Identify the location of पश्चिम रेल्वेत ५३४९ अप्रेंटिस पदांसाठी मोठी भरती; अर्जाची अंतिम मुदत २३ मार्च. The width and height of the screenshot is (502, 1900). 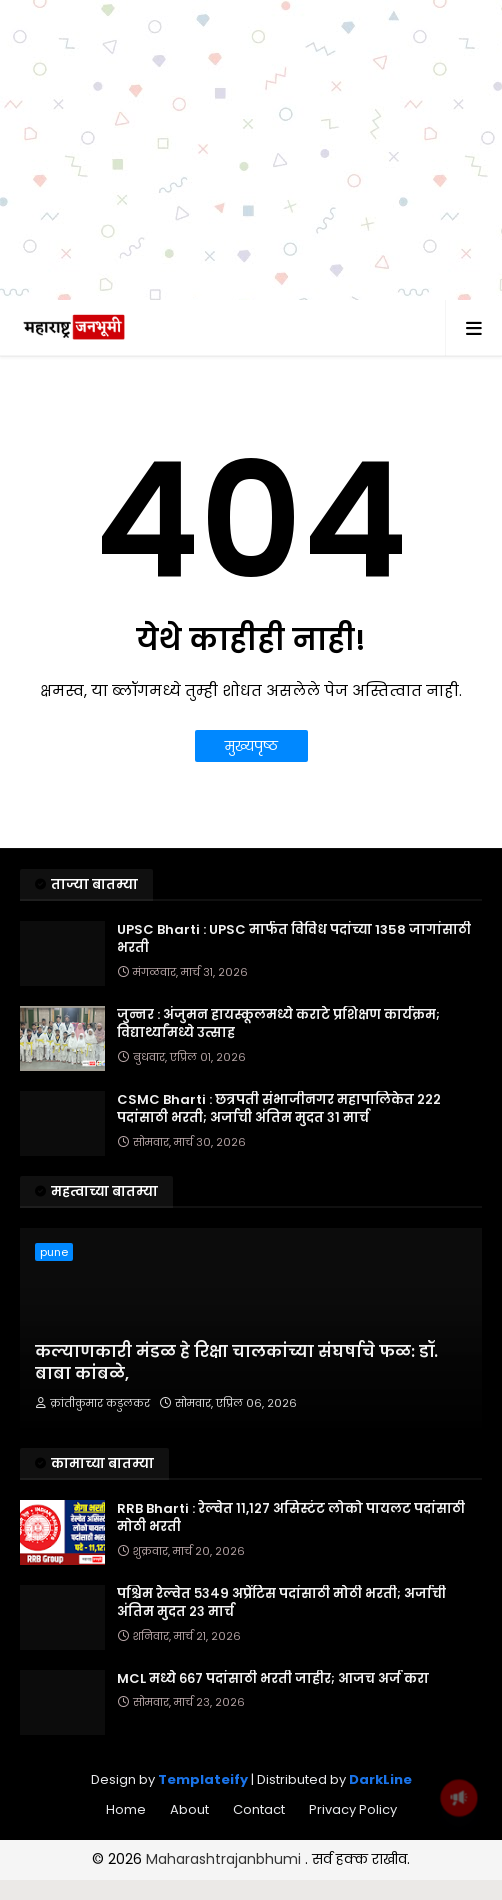
(281, 1603).